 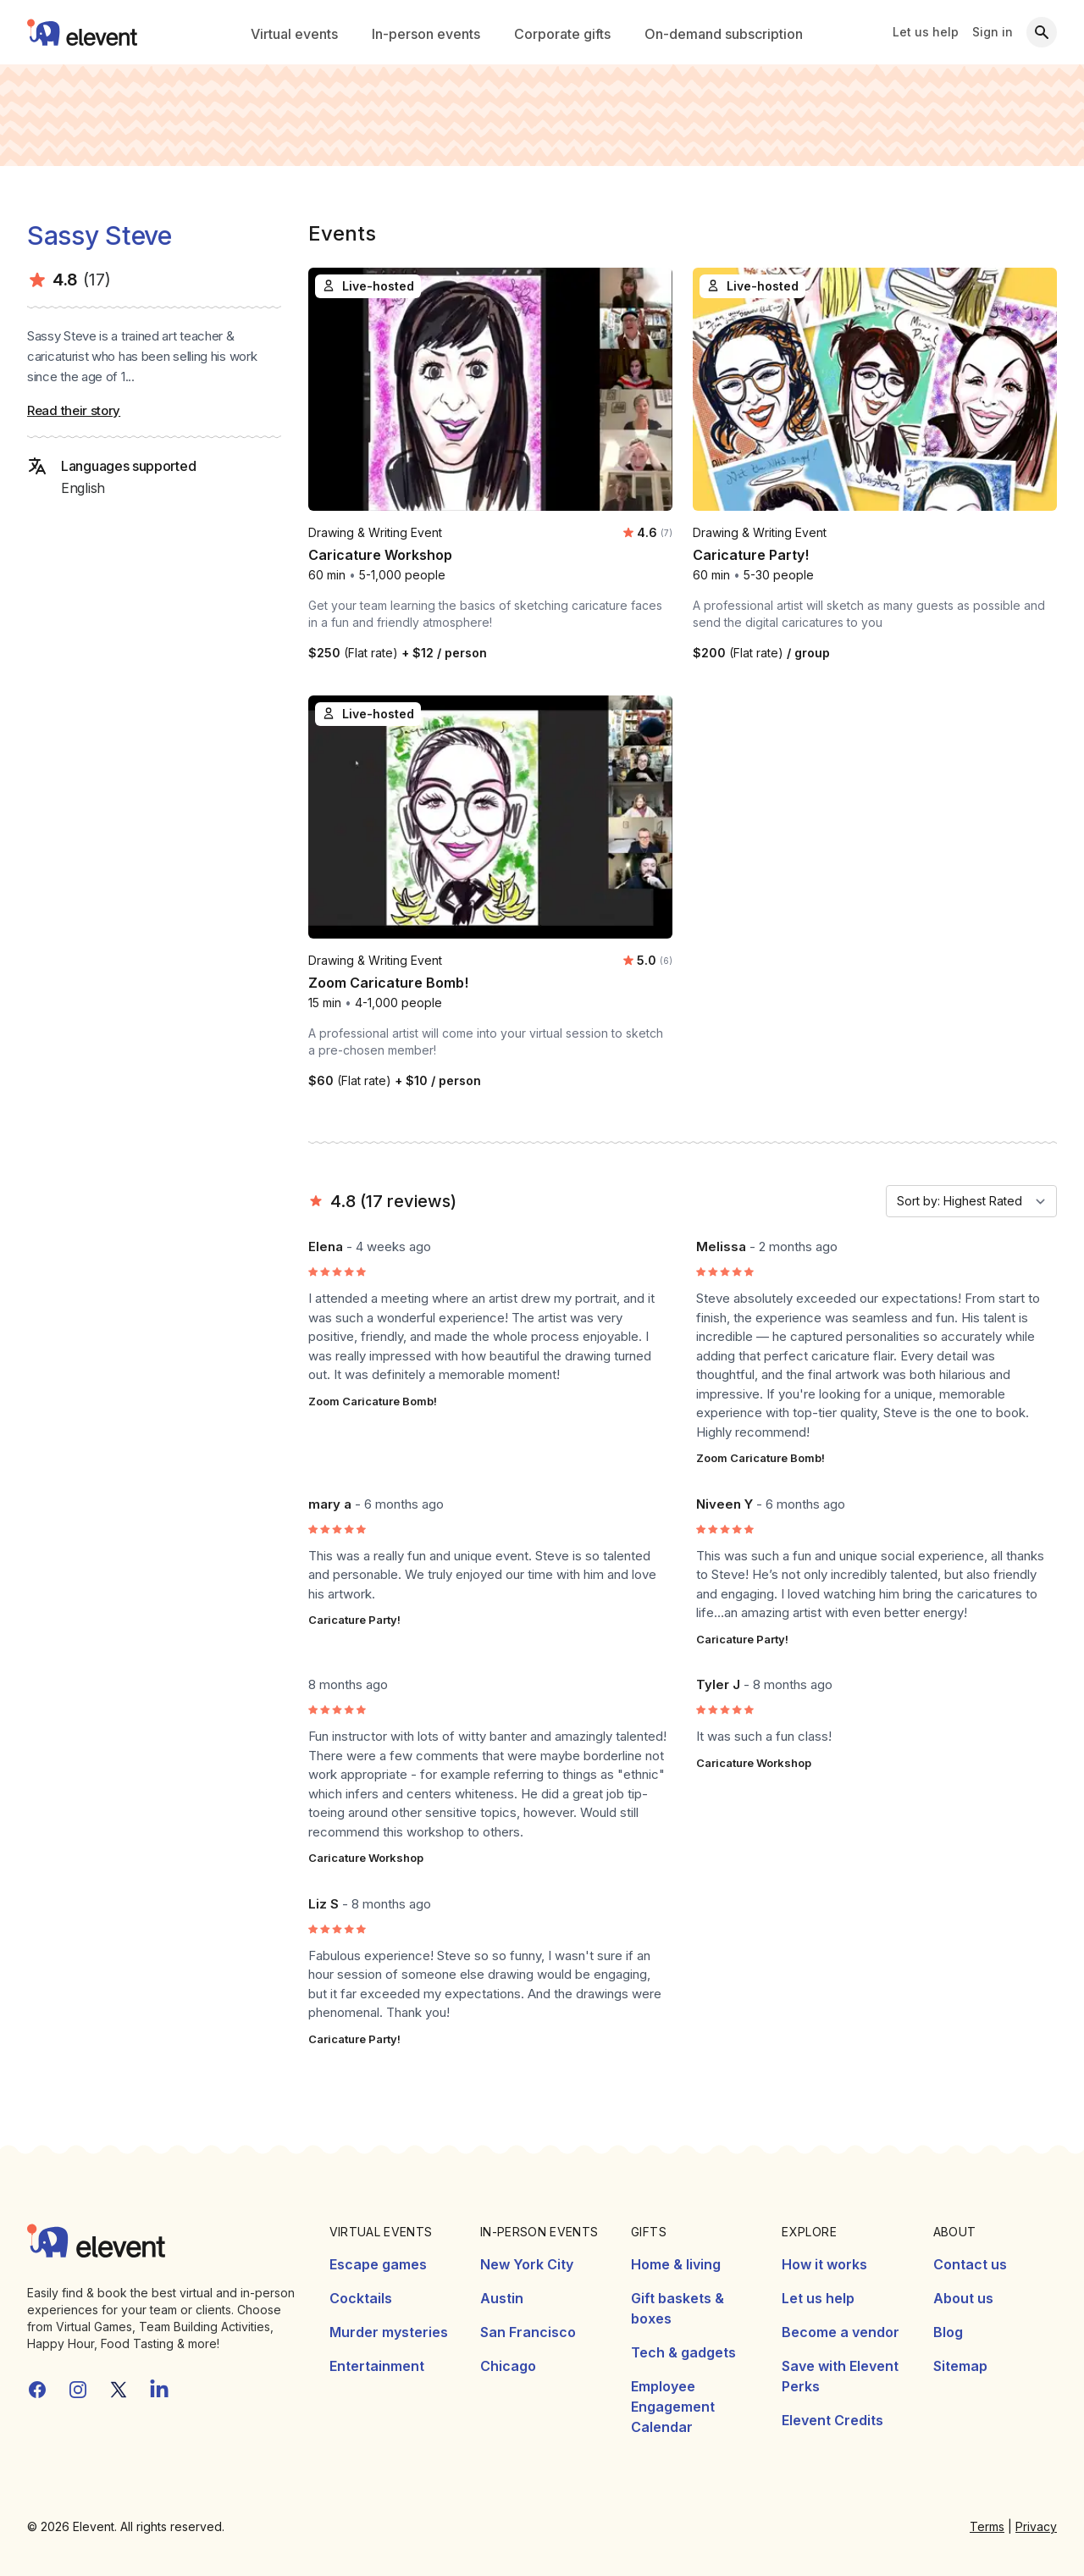 What do you see at coordinates (963, 2298) in the screenshot?
I see `About us` at bounding box center [963, 2298].